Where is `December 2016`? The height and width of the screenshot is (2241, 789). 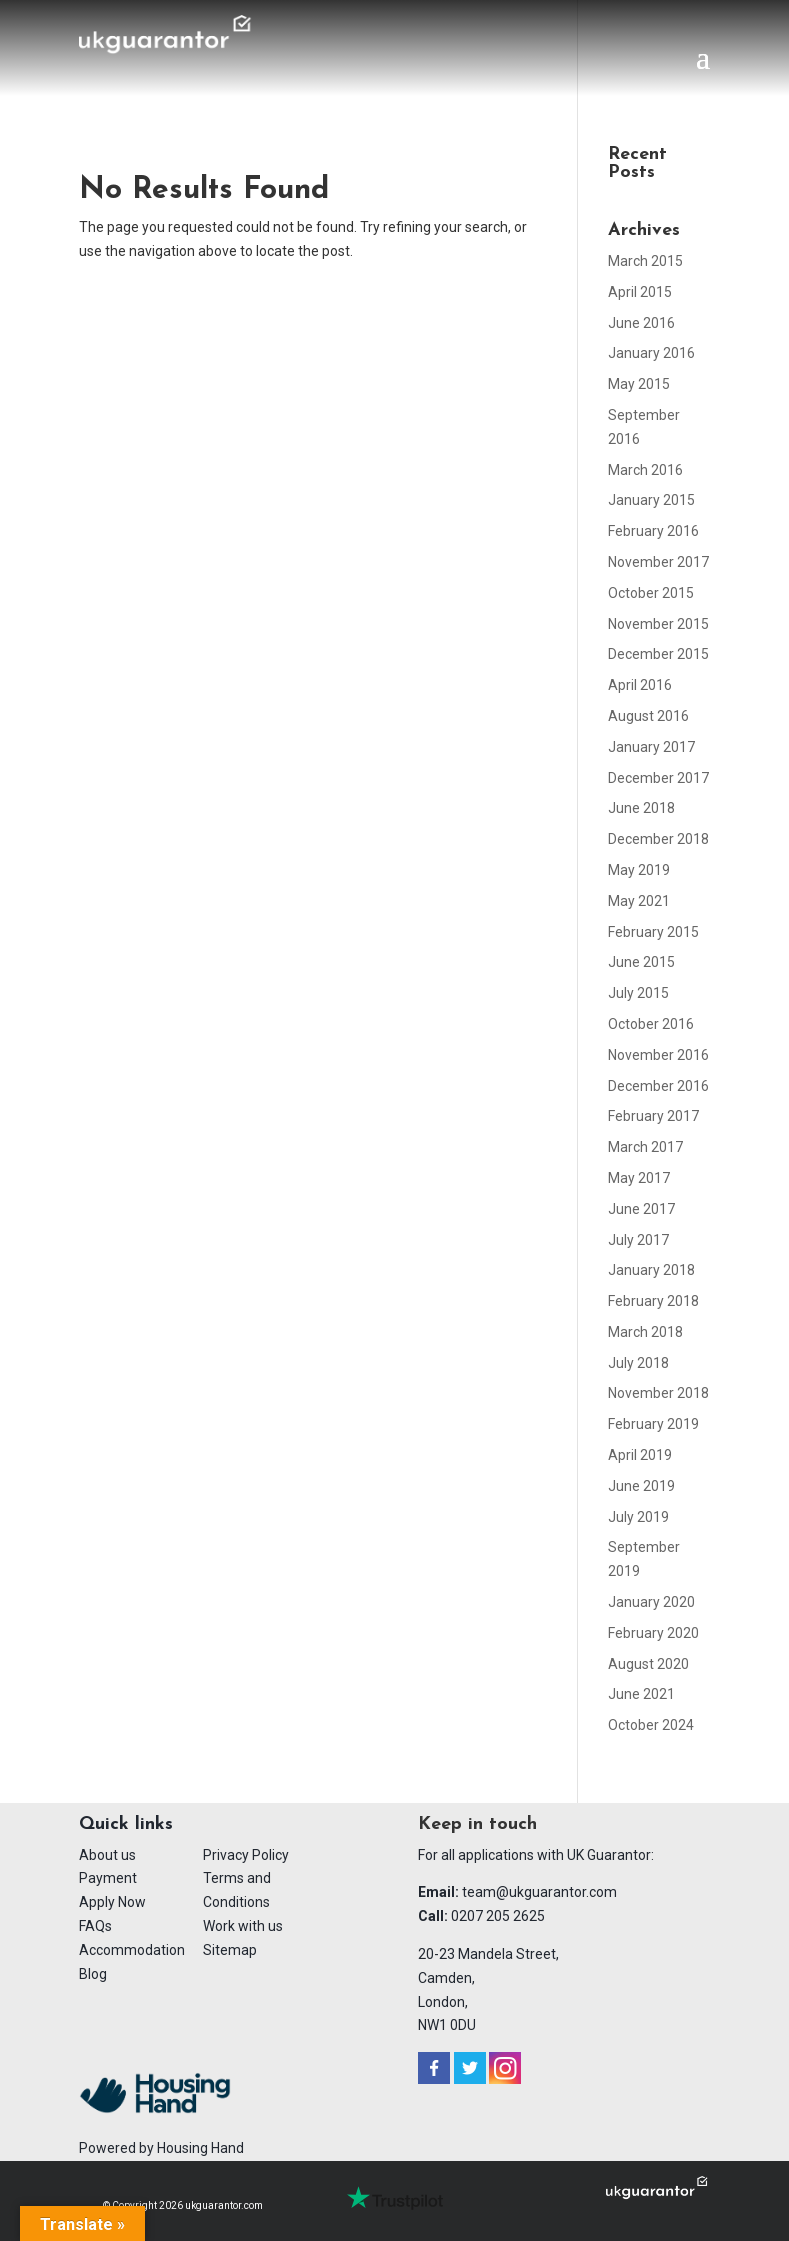
December 2016 is located at coordinates (658, 1086).